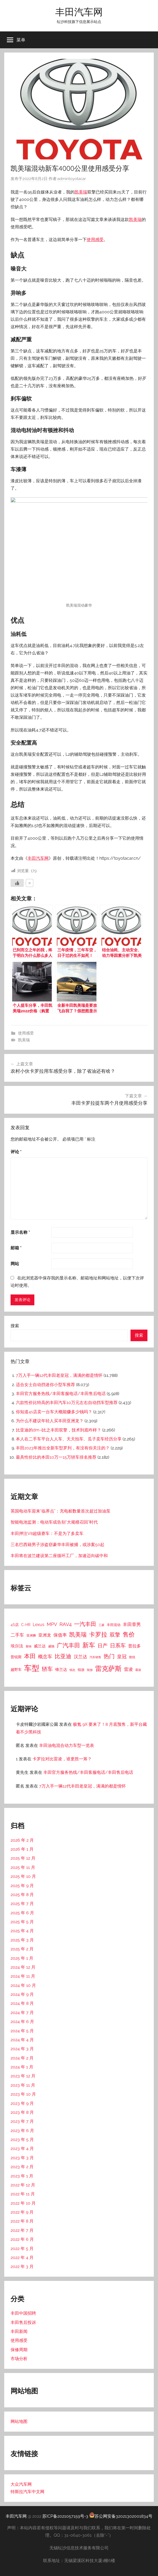 Image resolution: width=158 pixels, height=2576 pixels. Describe the element at coordinates (45, 1656) in the screenshot. I see `概念车 [概念车 (54 项)]` at that location.